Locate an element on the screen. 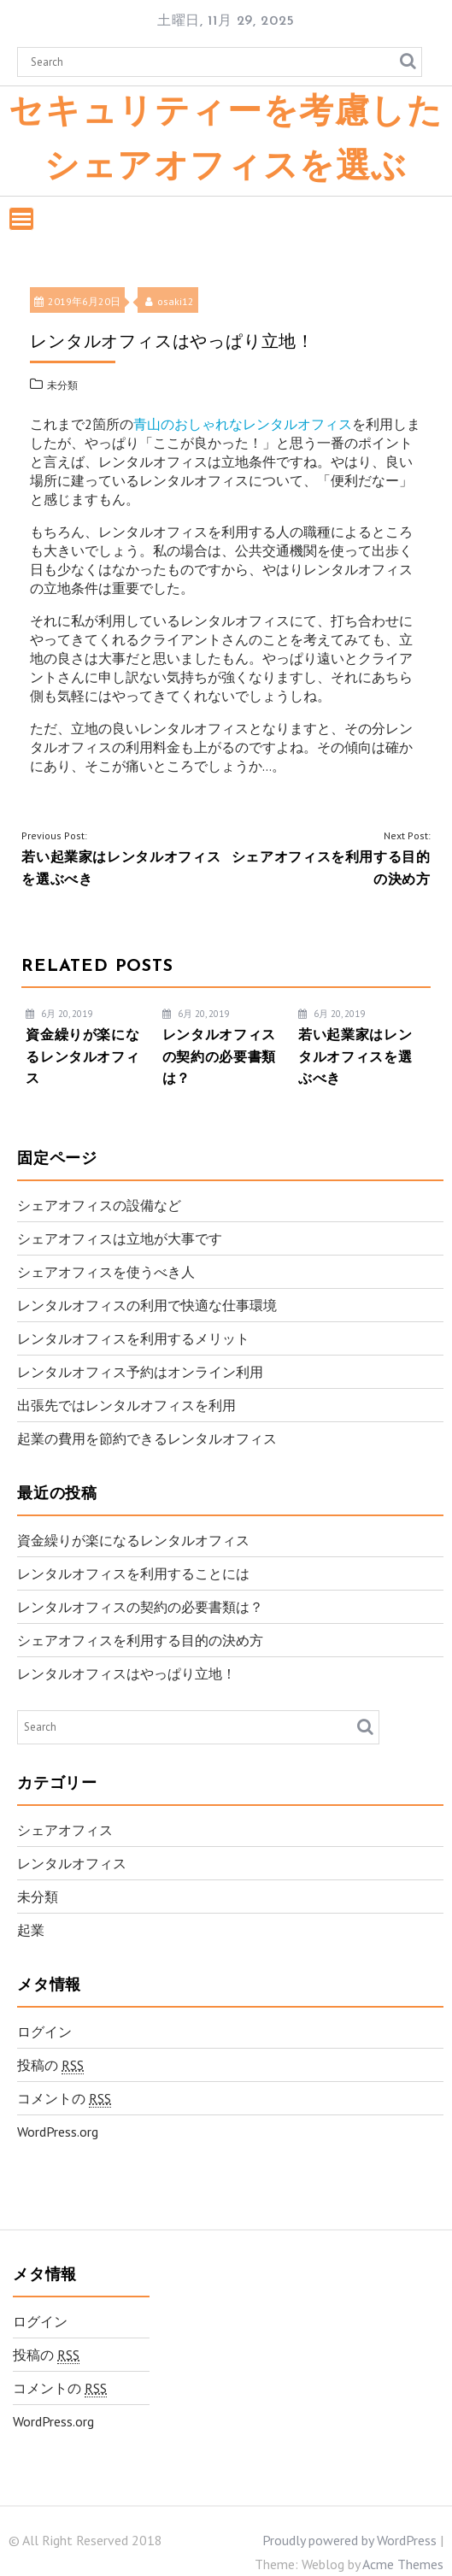 The image size is (452, 2576). レンタルオフィスを利用することには is located at coordinates (133, 1573).